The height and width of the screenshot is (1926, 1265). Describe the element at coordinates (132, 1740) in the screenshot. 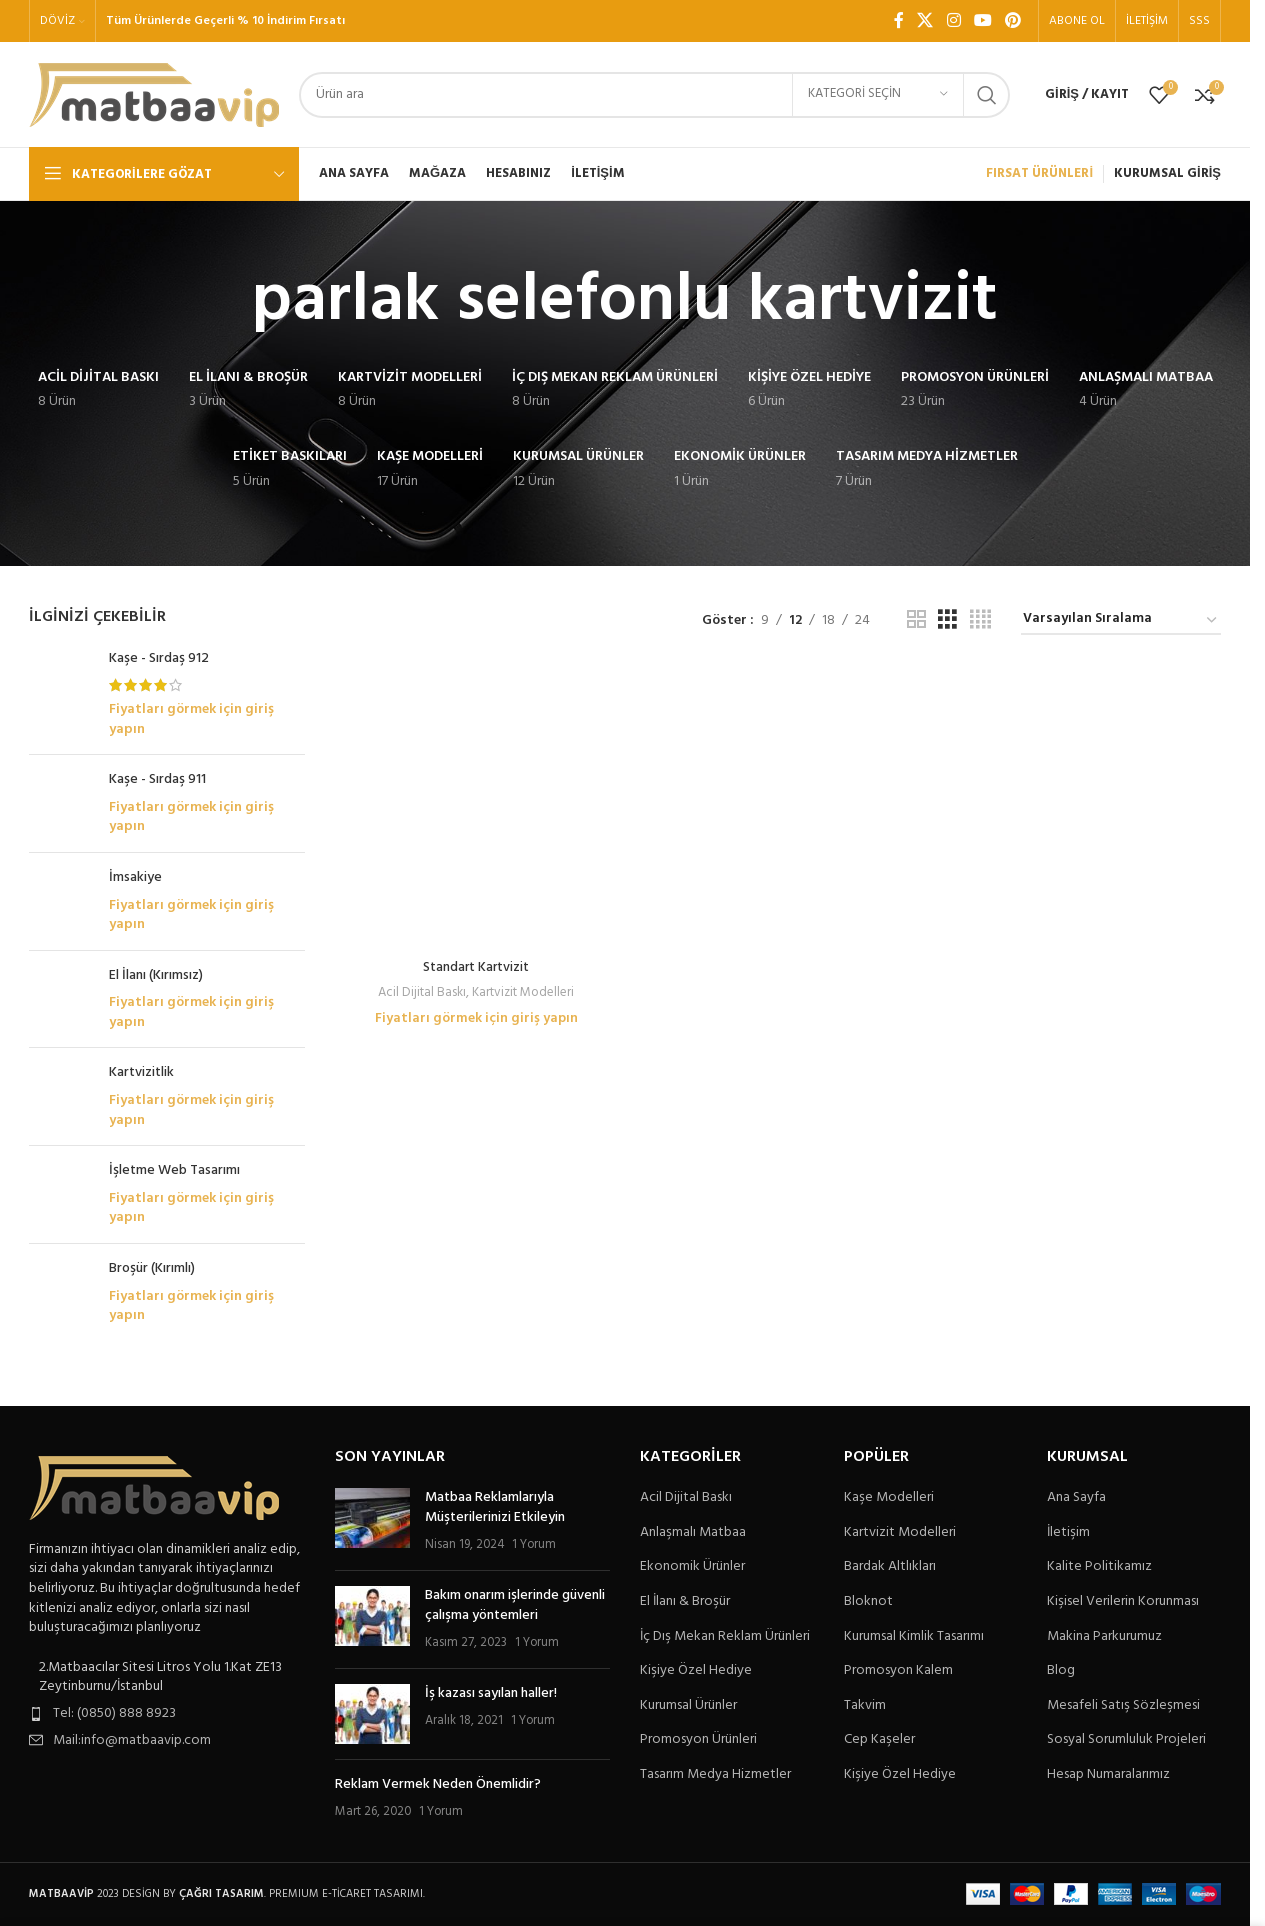

I see `Mail:info@matbaavip.com` at that location.